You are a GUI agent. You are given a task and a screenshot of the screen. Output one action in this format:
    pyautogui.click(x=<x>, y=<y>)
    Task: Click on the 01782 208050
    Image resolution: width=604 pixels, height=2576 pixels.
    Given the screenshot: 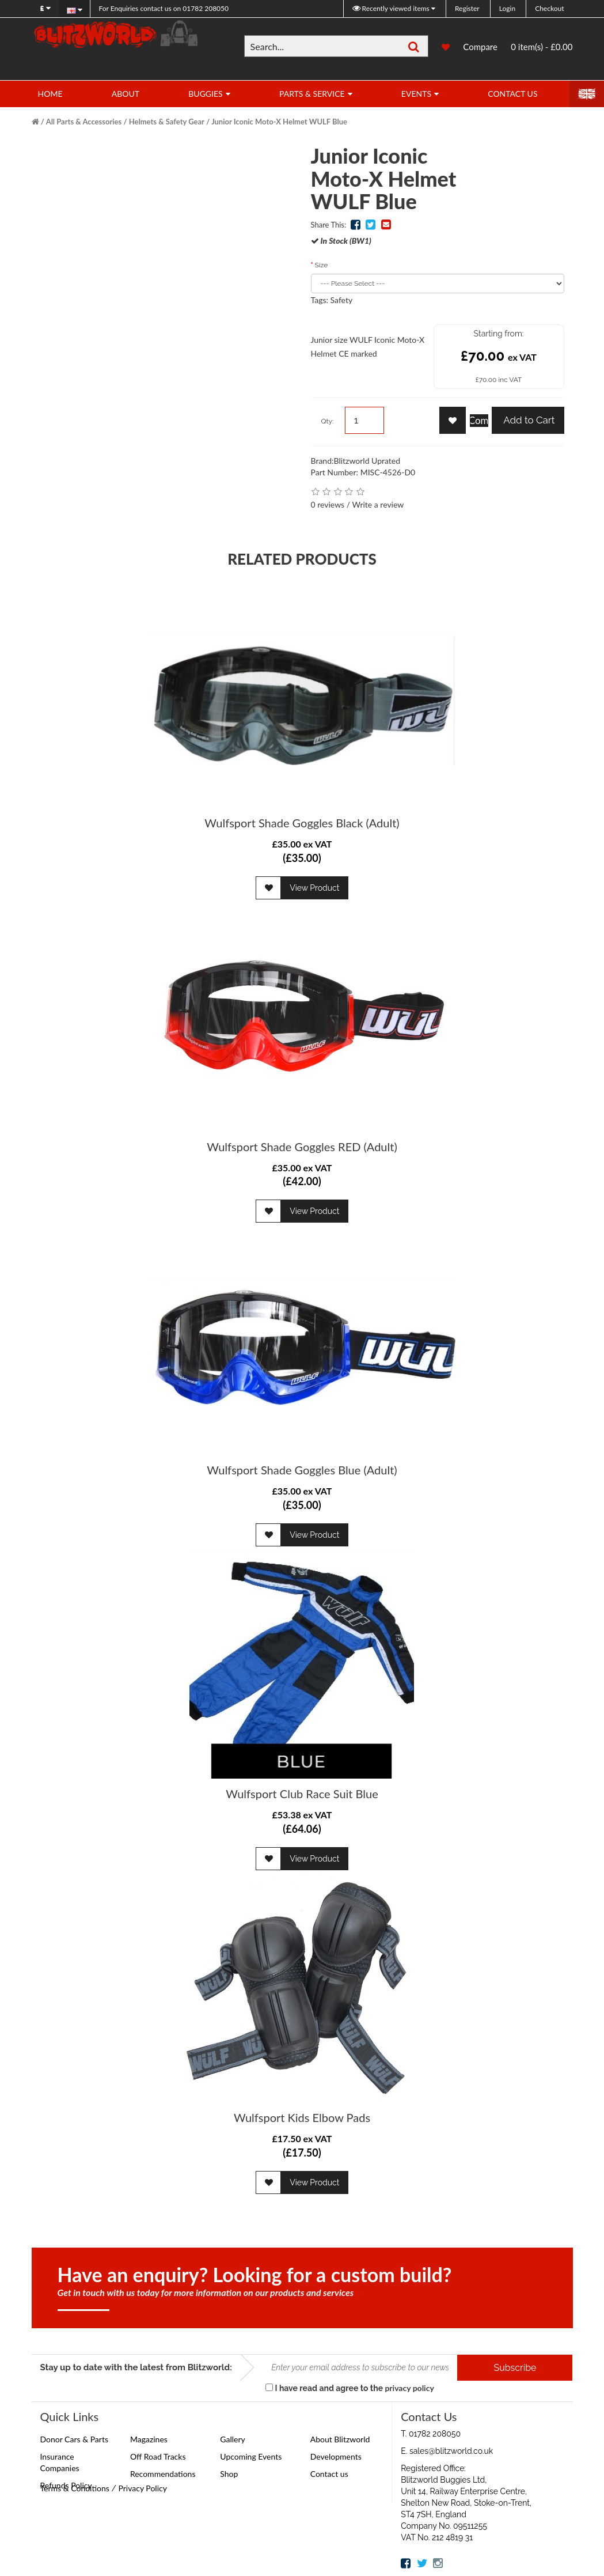 What is the action you would take?
    pyautogui.click(x=164, y=8)
    